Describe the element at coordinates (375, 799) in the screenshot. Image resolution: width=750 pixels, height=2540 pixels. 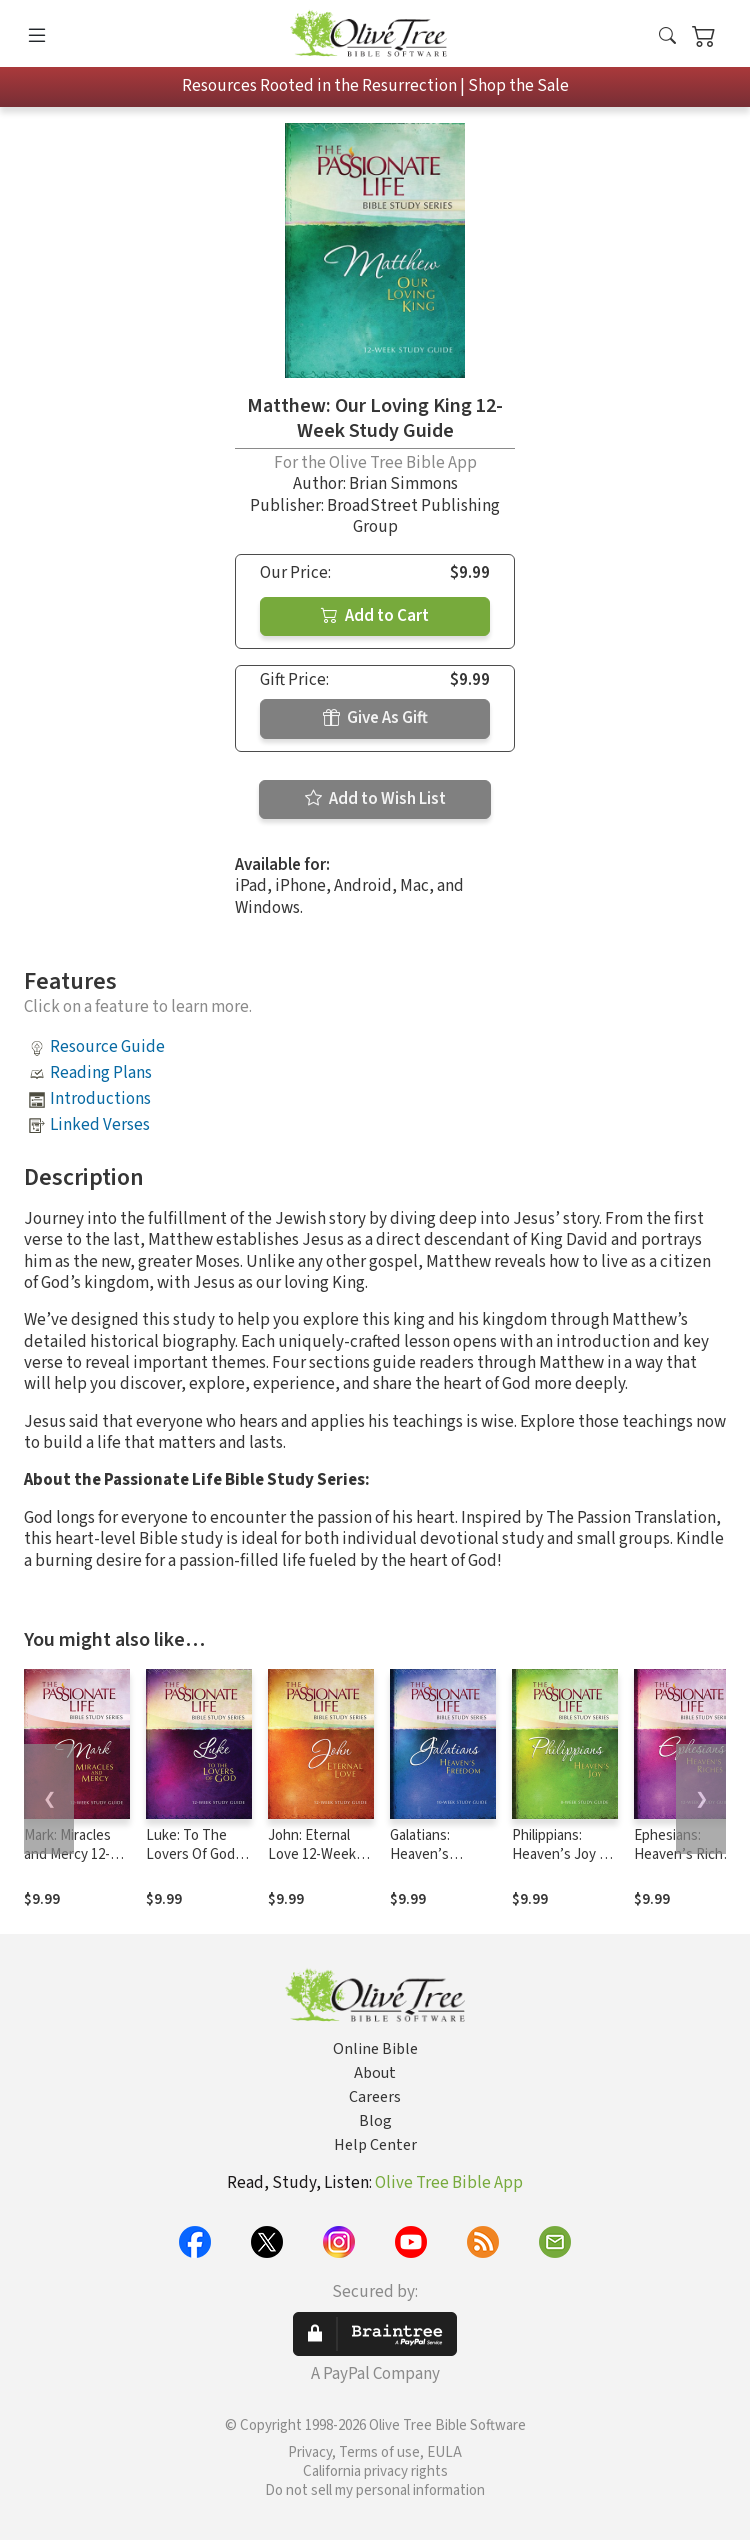
I see `Add to Wish List` at that location.